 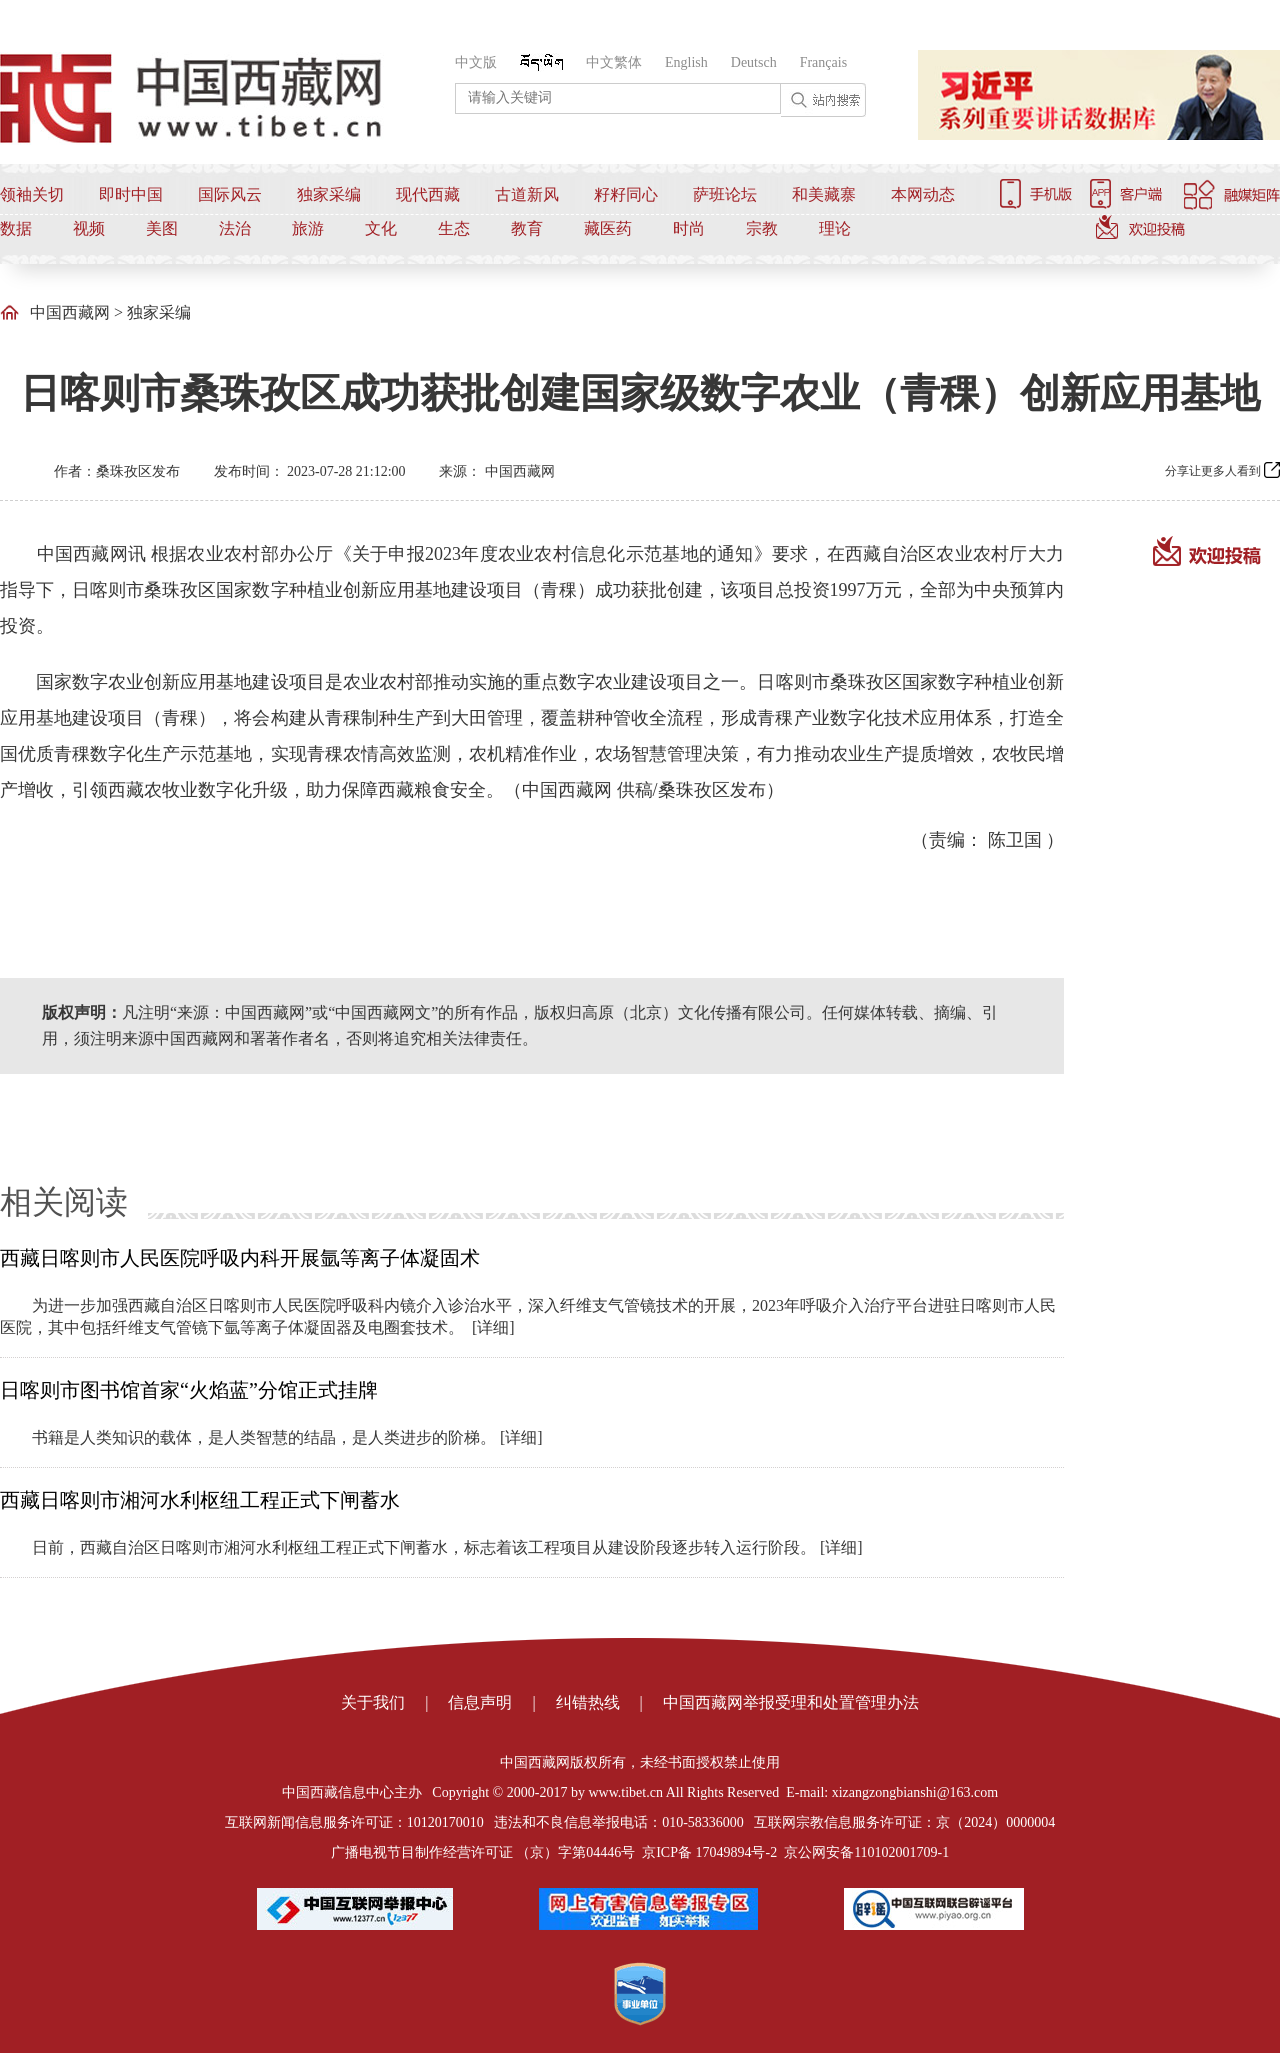 I want to click on 西藏日喀则市湘河水利枢纽工程正式下闸蓄水, so click(x=200, y=1500).